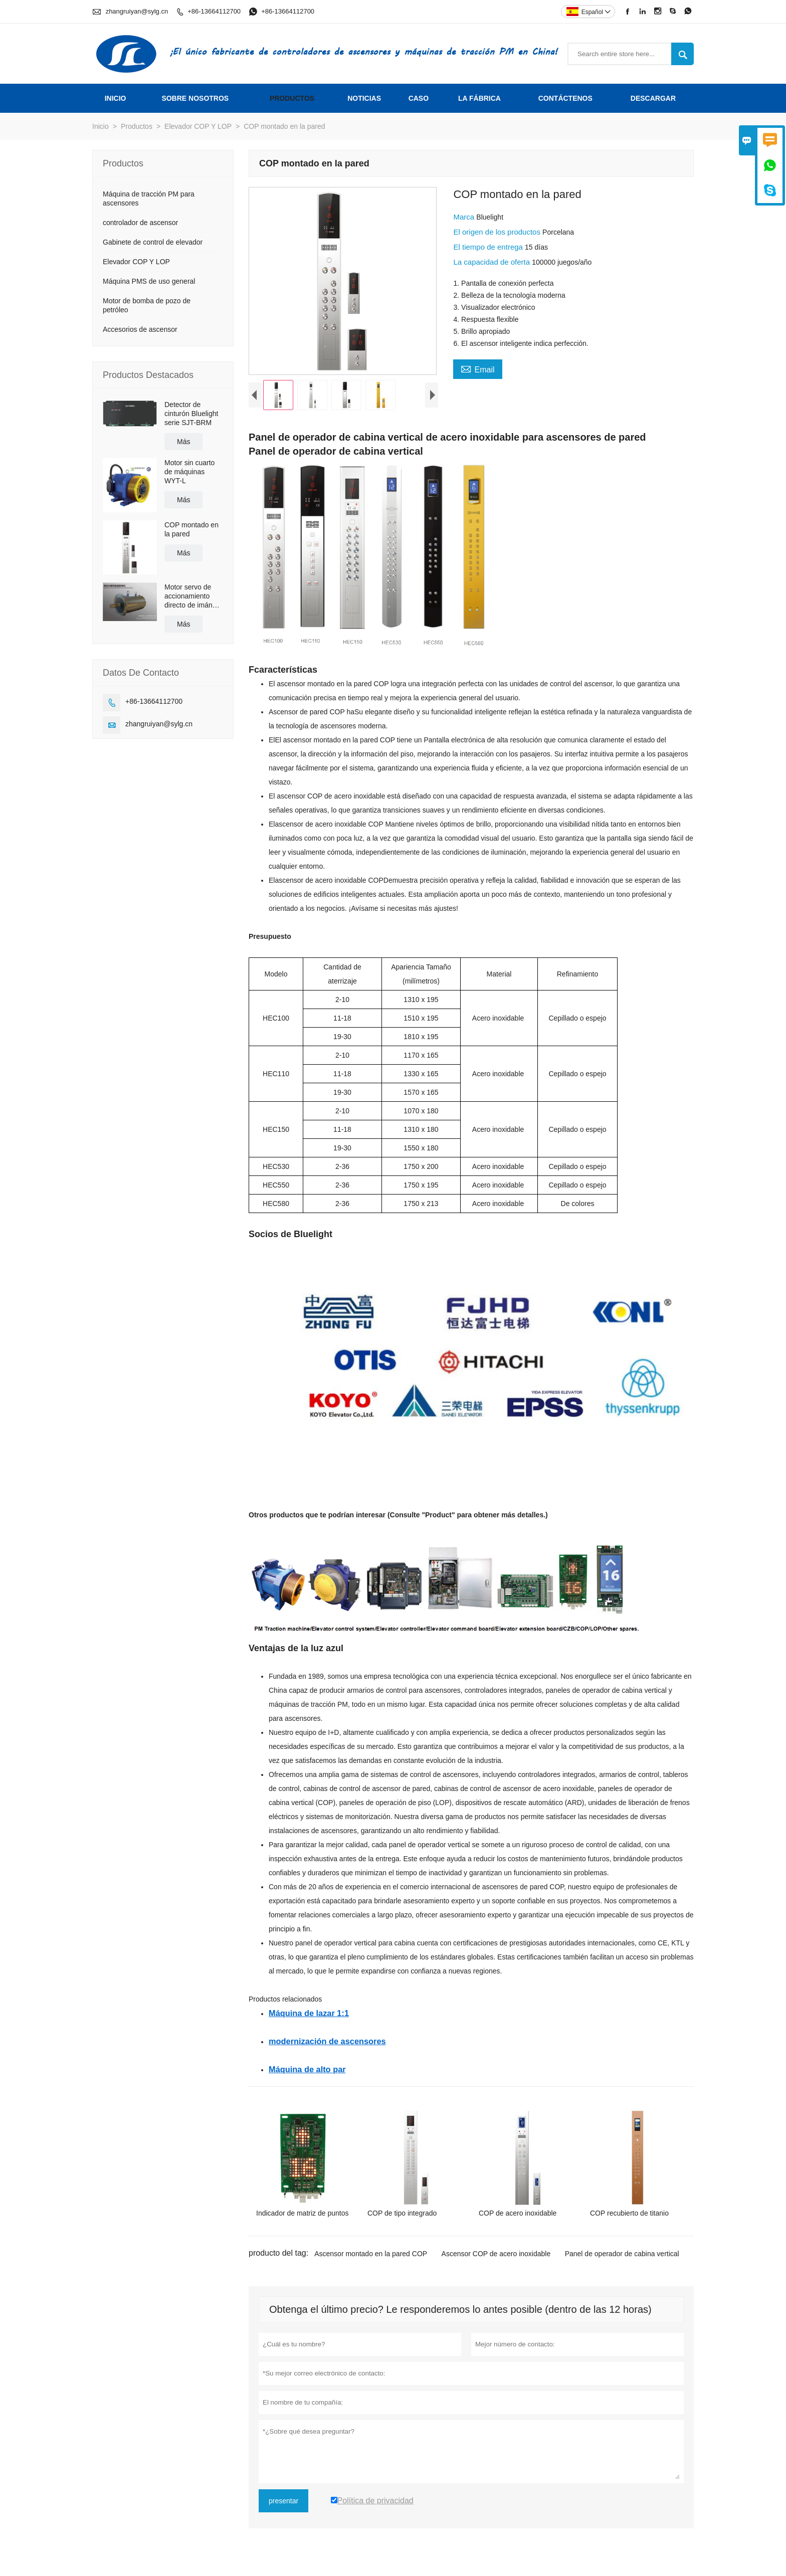  What do you see at coordinates (192, 596) in the screenshot?
I see `Motor servo de accionamiento directo de imán permanente de alta eficiencia con refrigeración por agua/aceite BLM` at bounding box center [192, 596].